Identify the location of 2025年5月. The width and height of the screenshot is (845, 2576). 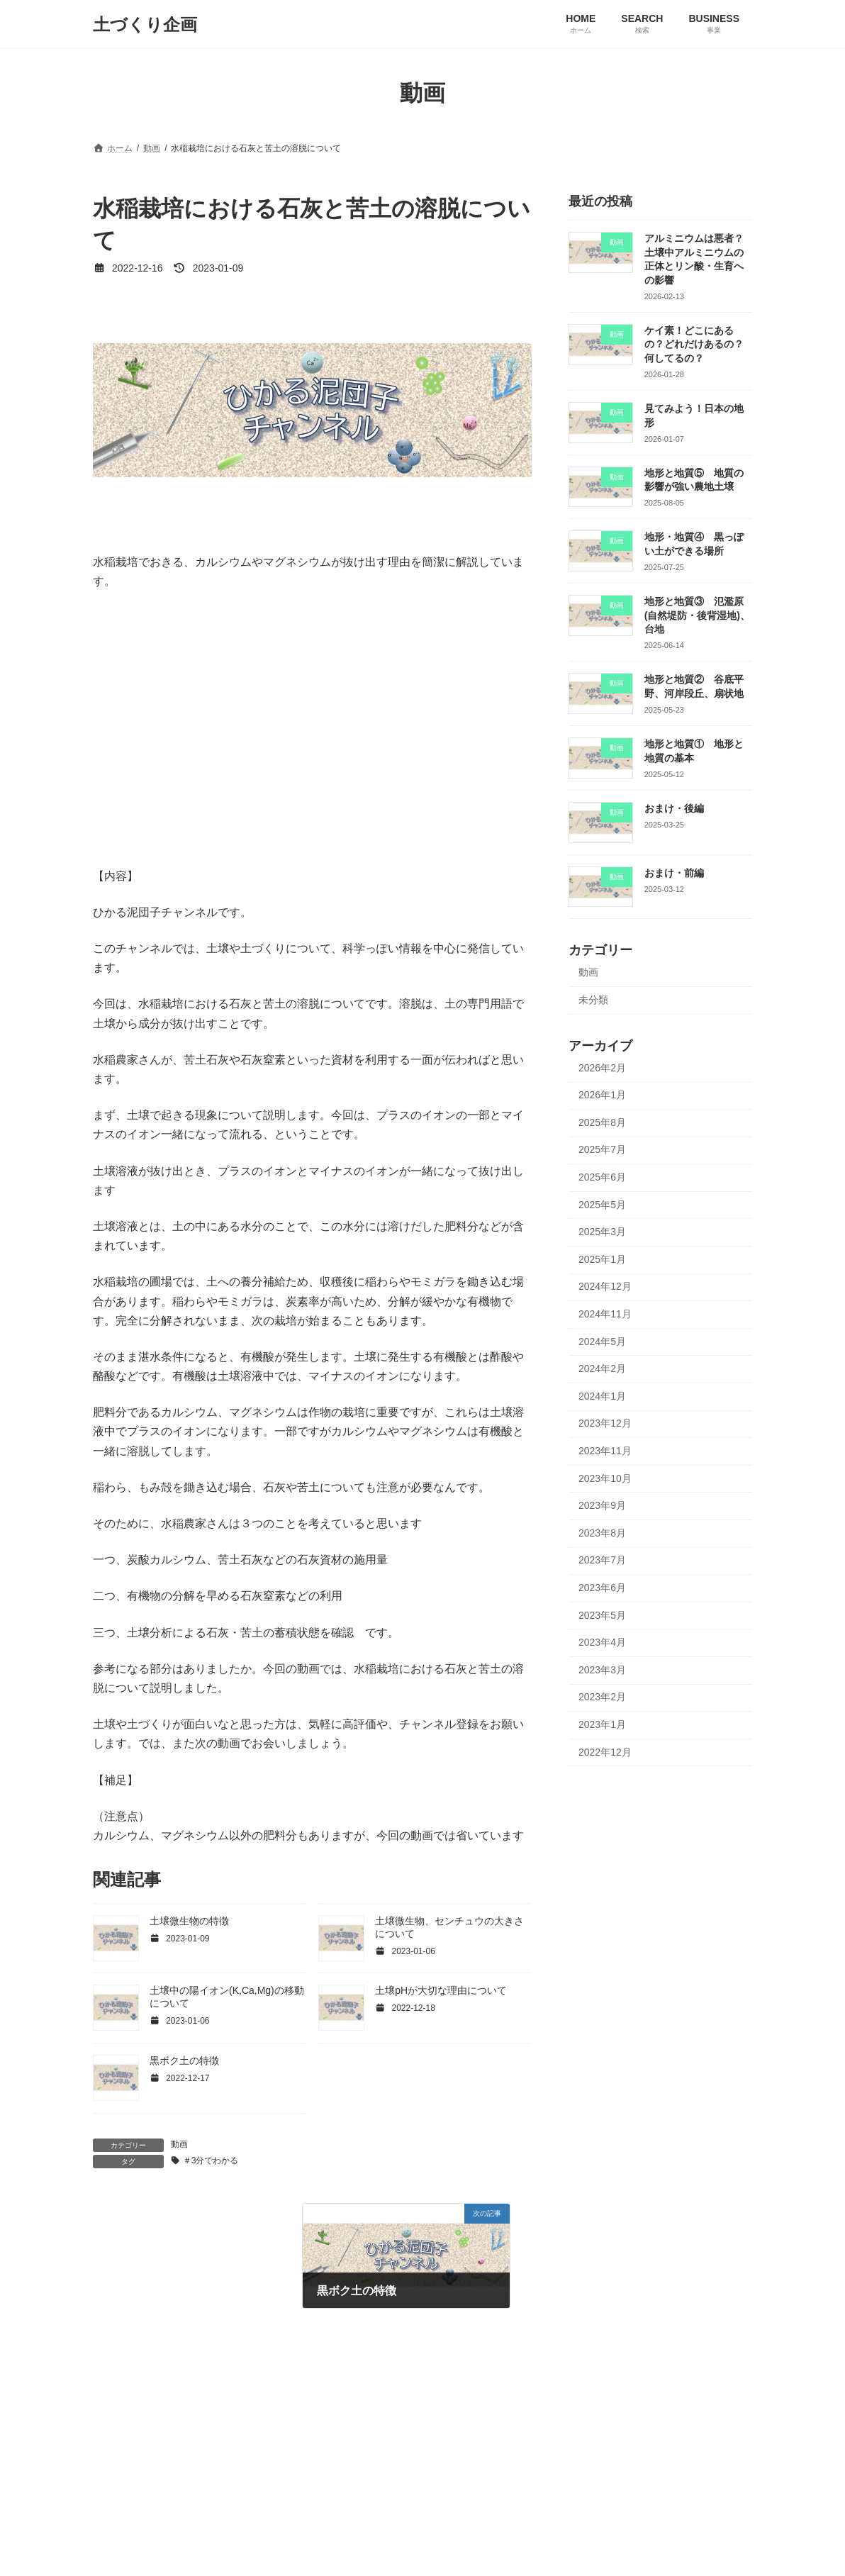
(602, 1204).